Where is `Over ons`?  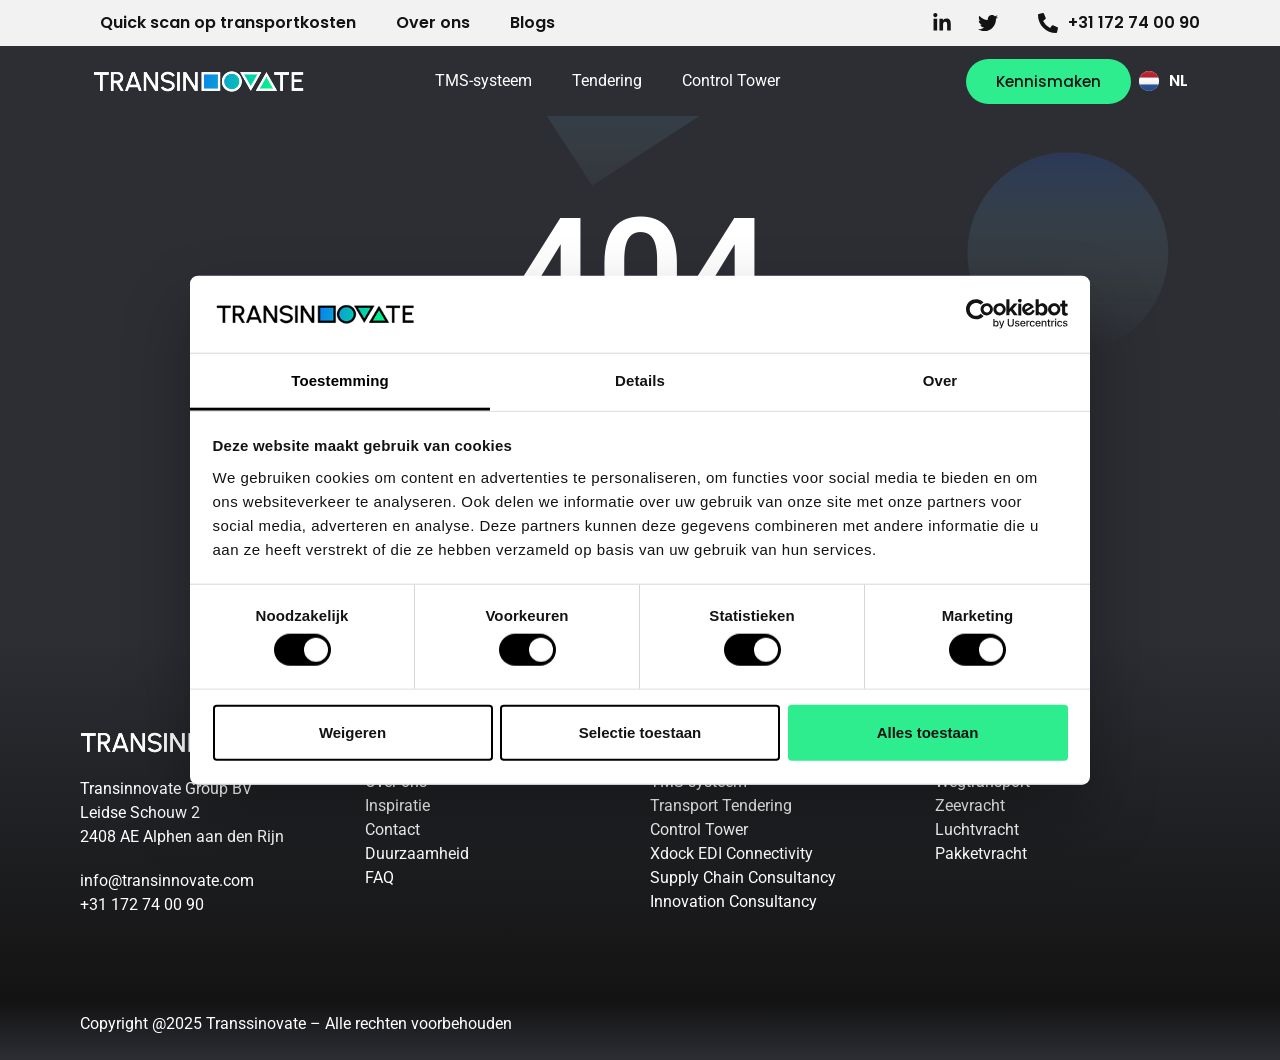 Over ons is located at coordinates (433, 22).